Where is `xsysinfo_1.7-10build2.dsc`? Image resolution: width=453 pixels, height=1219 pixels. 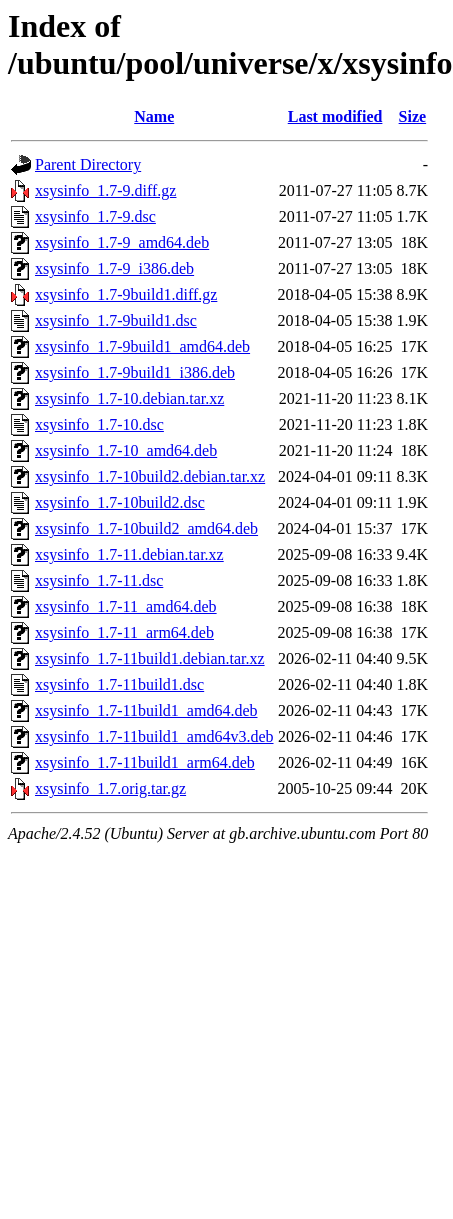
xsysinfo_1.7-10build2.dsc is located at coordinates (120, 502).